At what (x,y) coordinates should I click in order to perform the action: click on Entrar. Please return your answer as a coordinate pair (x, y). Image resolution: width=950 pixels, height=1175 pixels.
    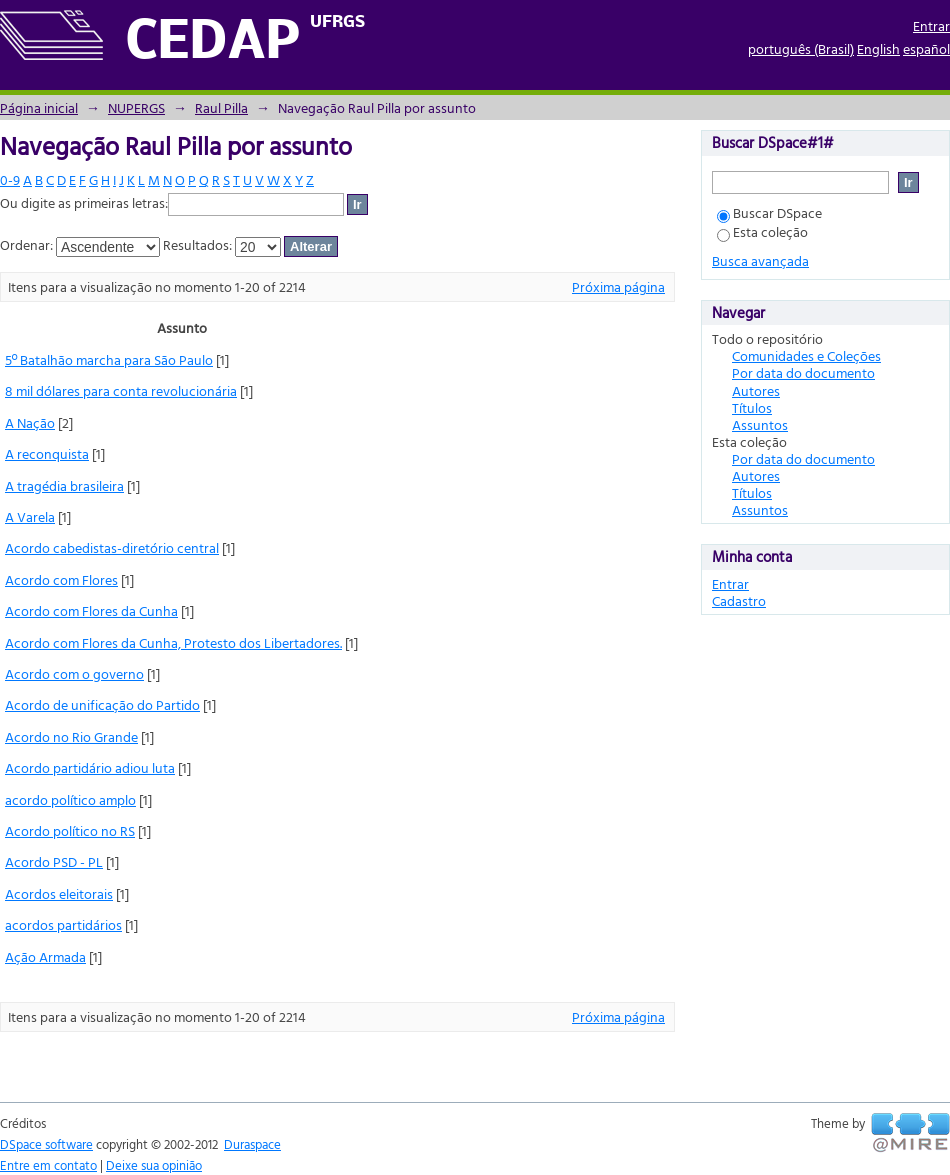
    Looking at the image, I should click on (931, 25).